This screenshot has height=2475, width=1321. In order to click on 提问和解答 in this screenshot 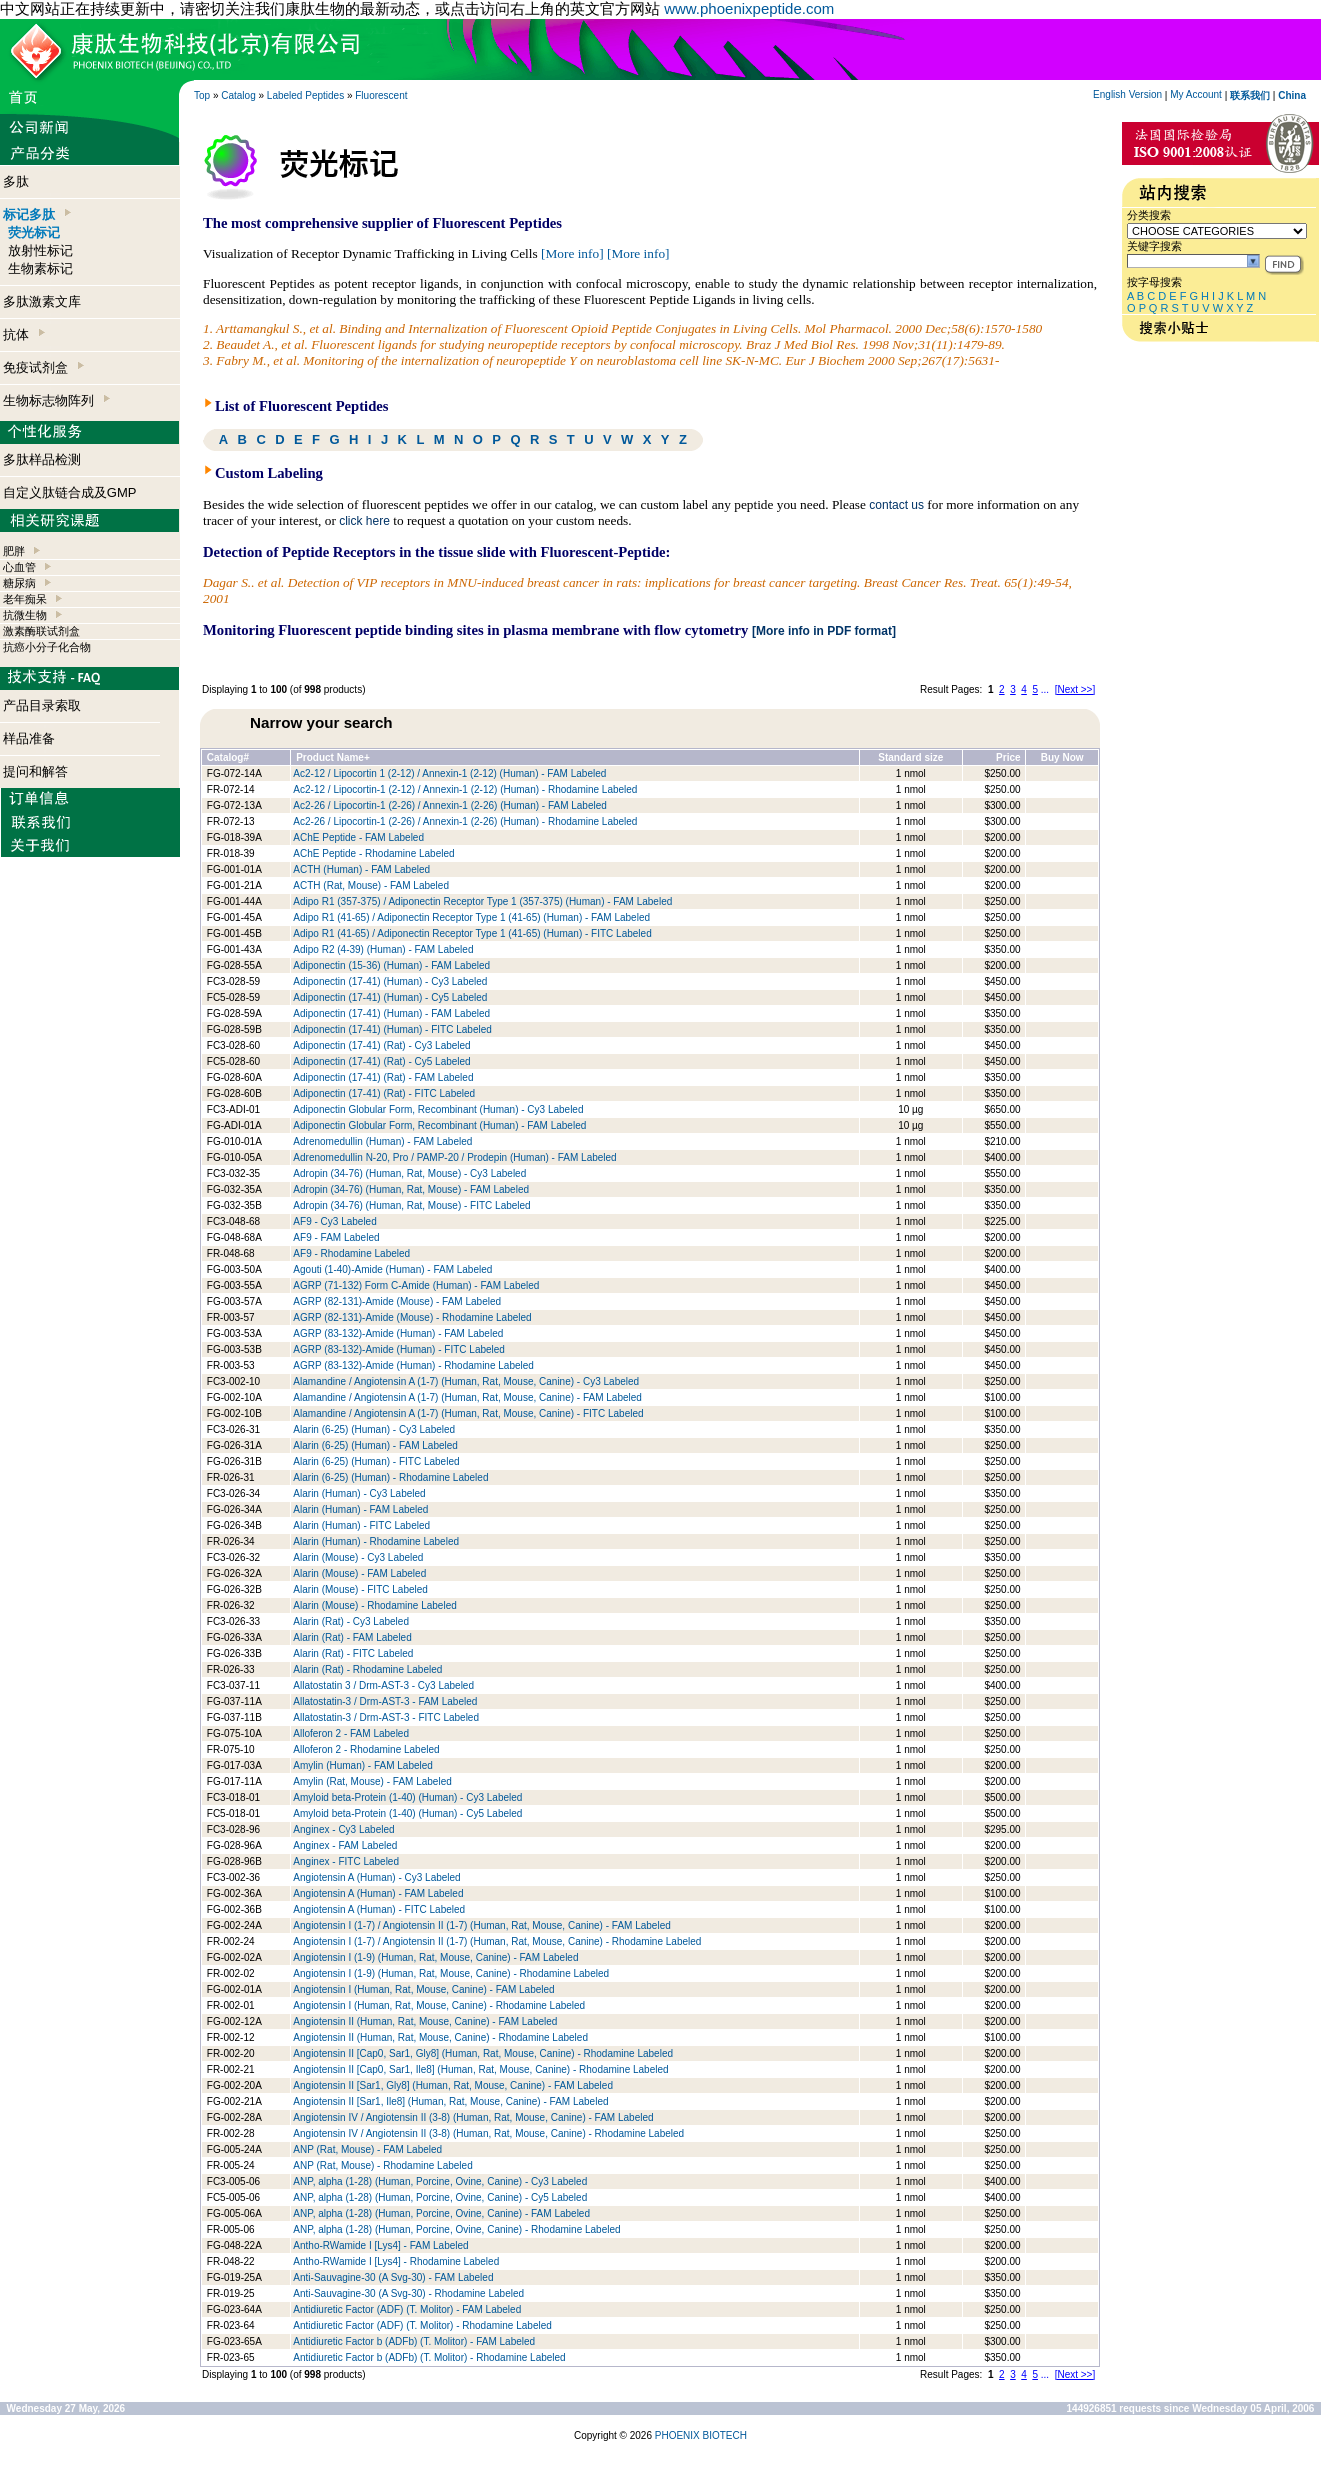, I will do `click(35, 771)`.